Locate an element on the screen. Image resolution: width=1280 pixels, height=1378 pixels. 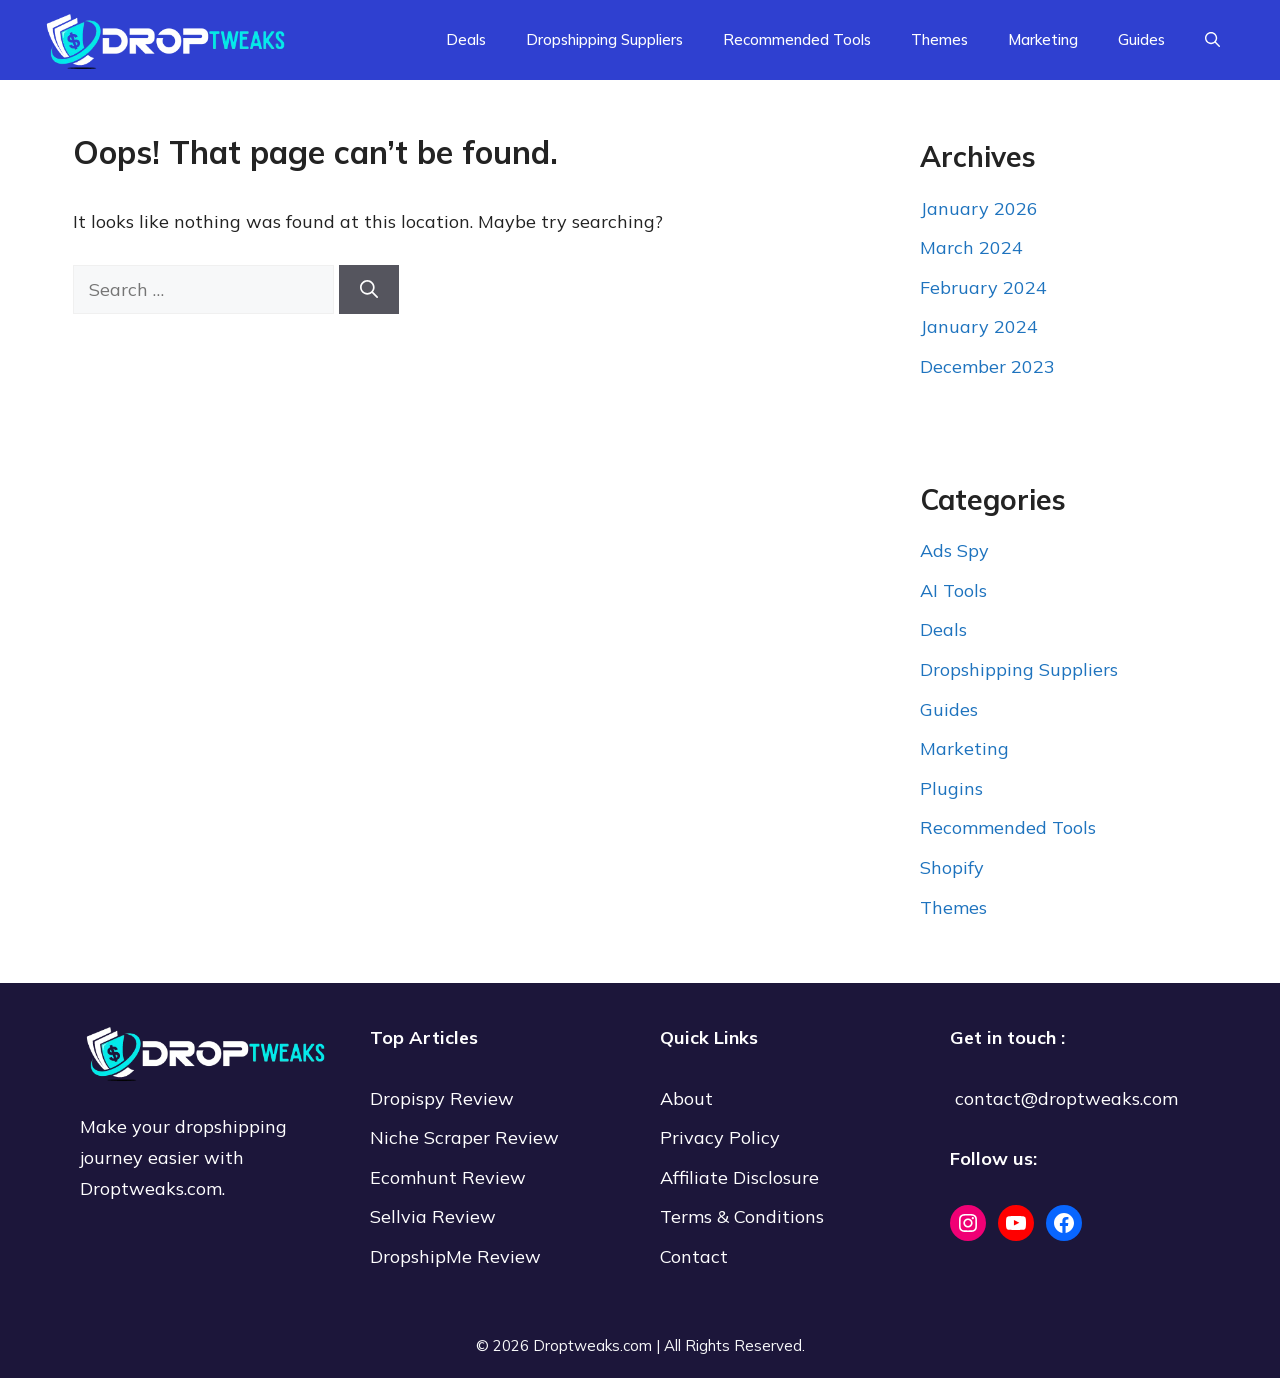
Sellvia Review is located at coordinates (435, 1216).